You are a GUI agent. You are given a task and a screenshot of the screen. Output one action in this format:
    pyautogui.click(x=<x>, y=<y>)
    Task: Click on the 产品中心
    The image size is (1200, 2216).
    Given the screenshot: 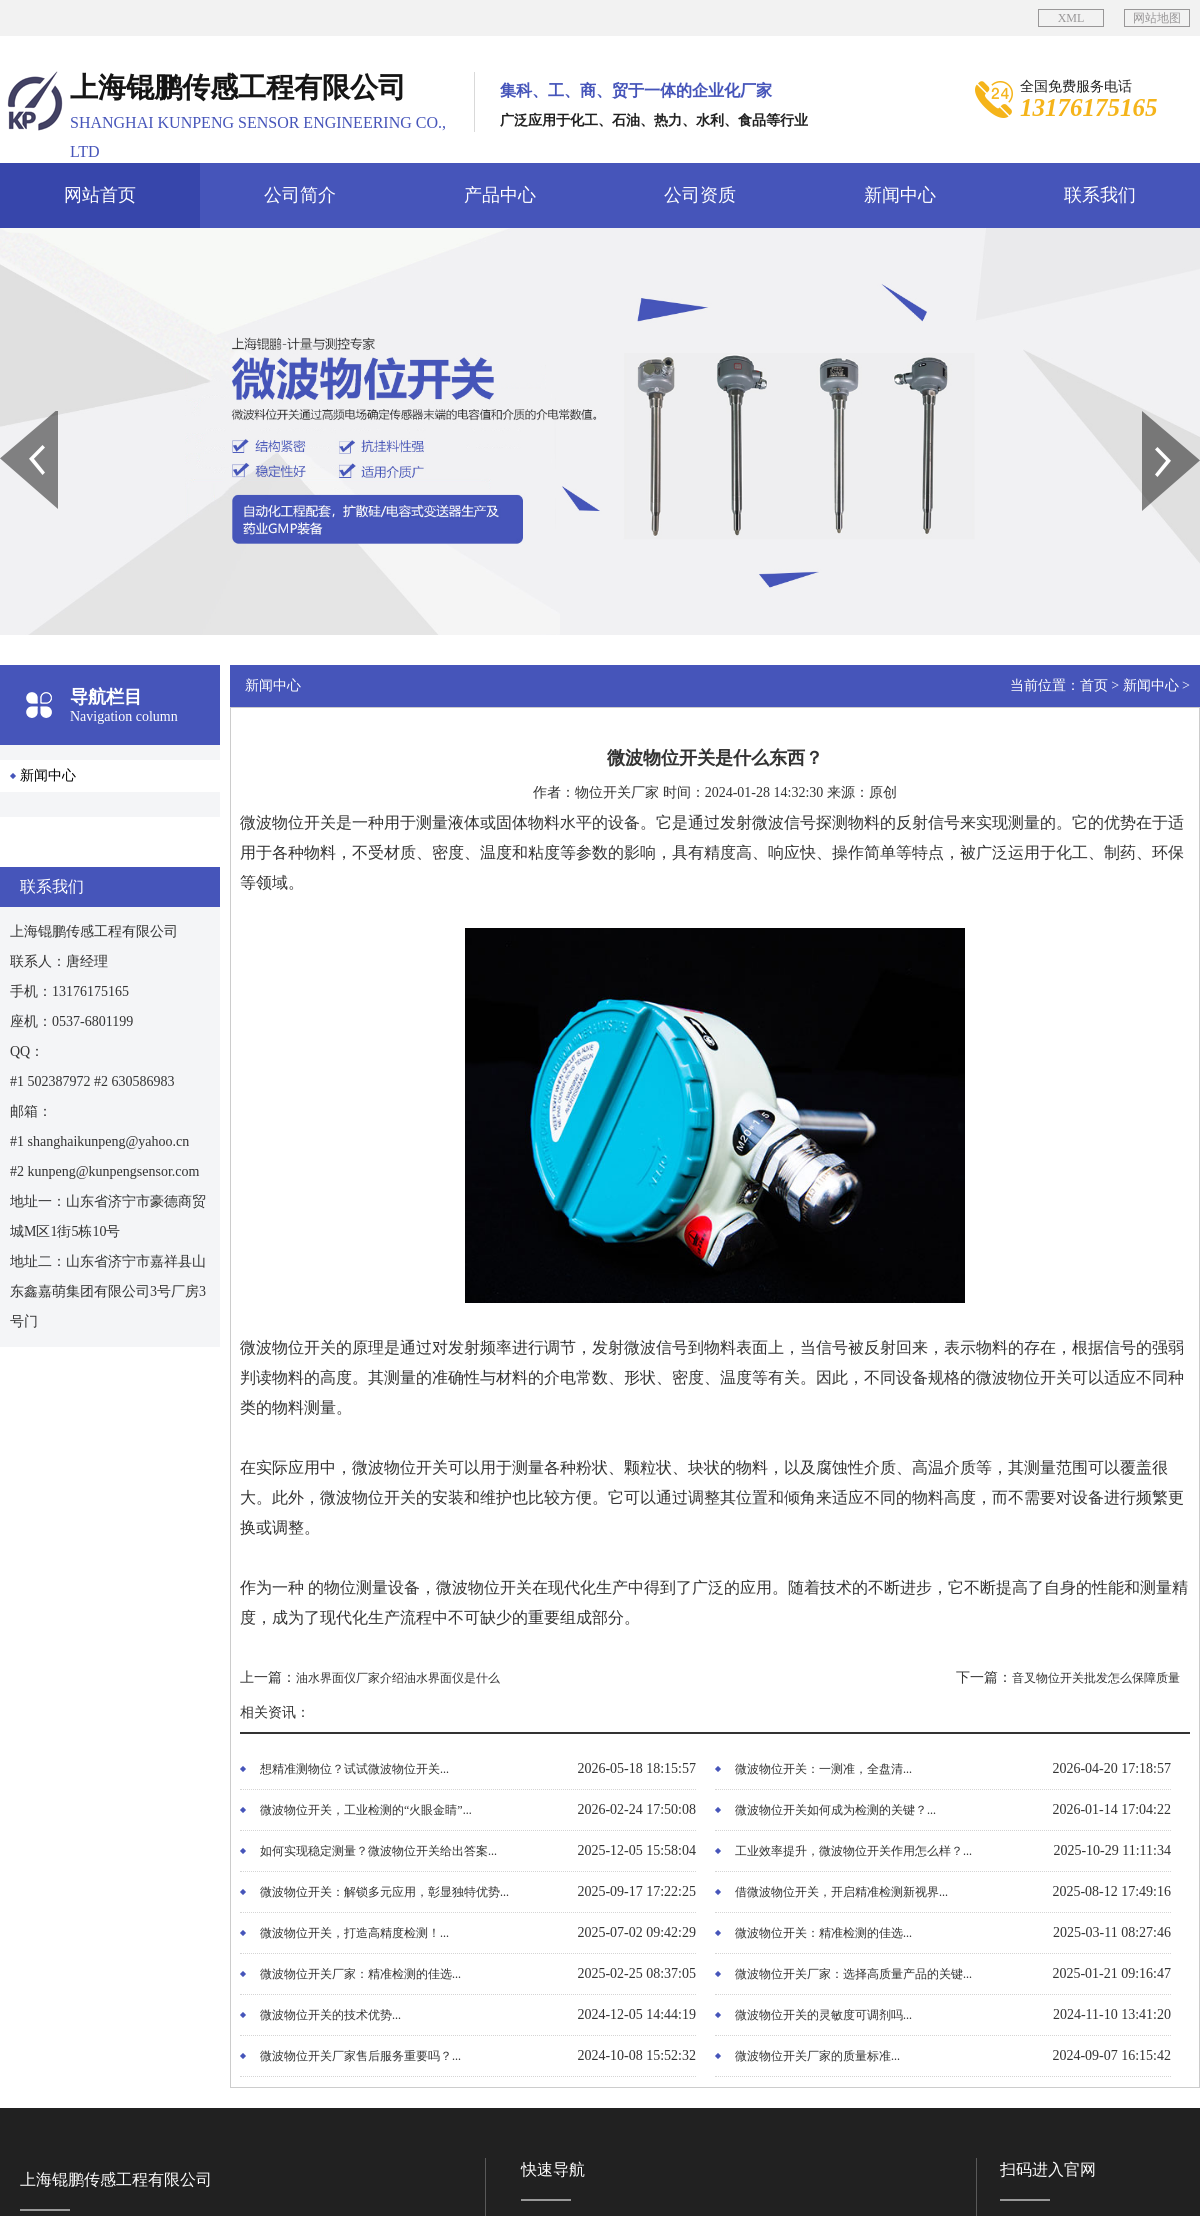 What is the action you would take?
    pyautogui.click(x=500, y=195)
    